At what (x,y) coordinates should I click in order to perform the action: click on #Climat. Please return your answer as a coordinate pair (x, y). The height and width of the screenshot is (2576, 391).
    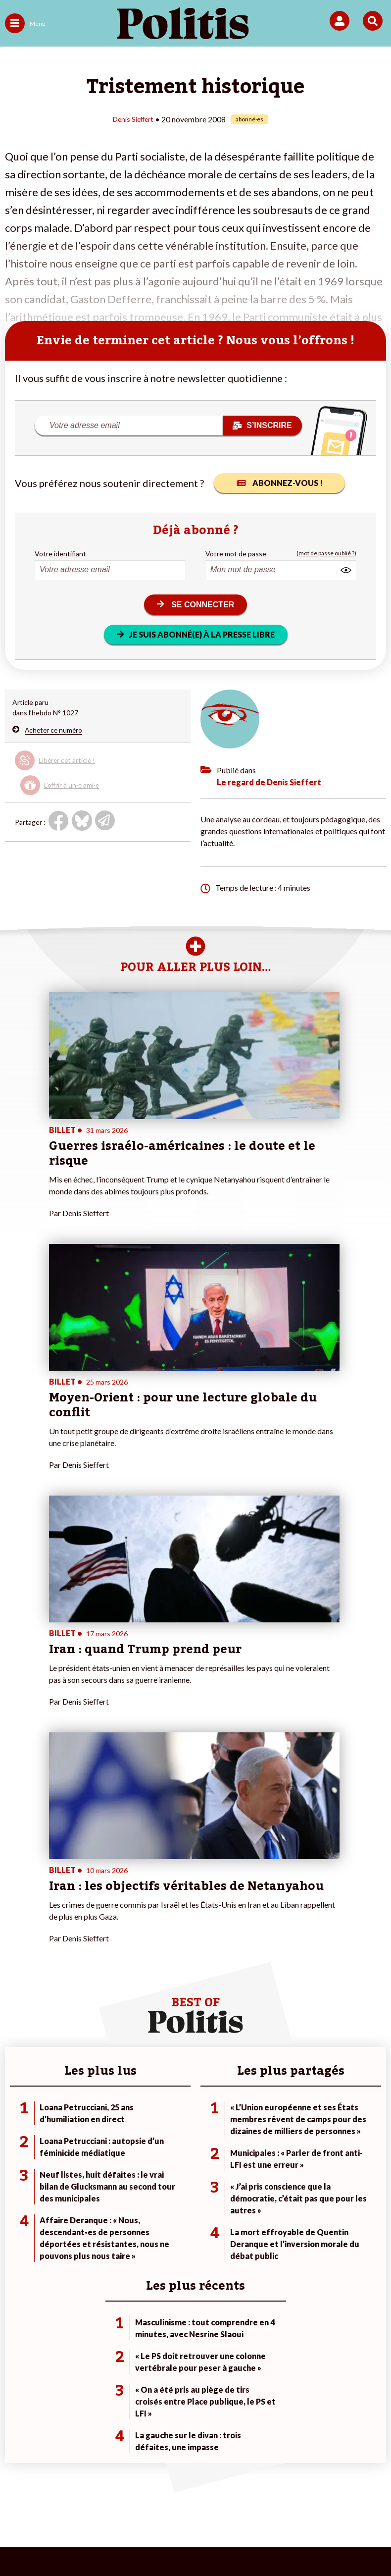
    Looking at the image, I should click on (271, 2165).